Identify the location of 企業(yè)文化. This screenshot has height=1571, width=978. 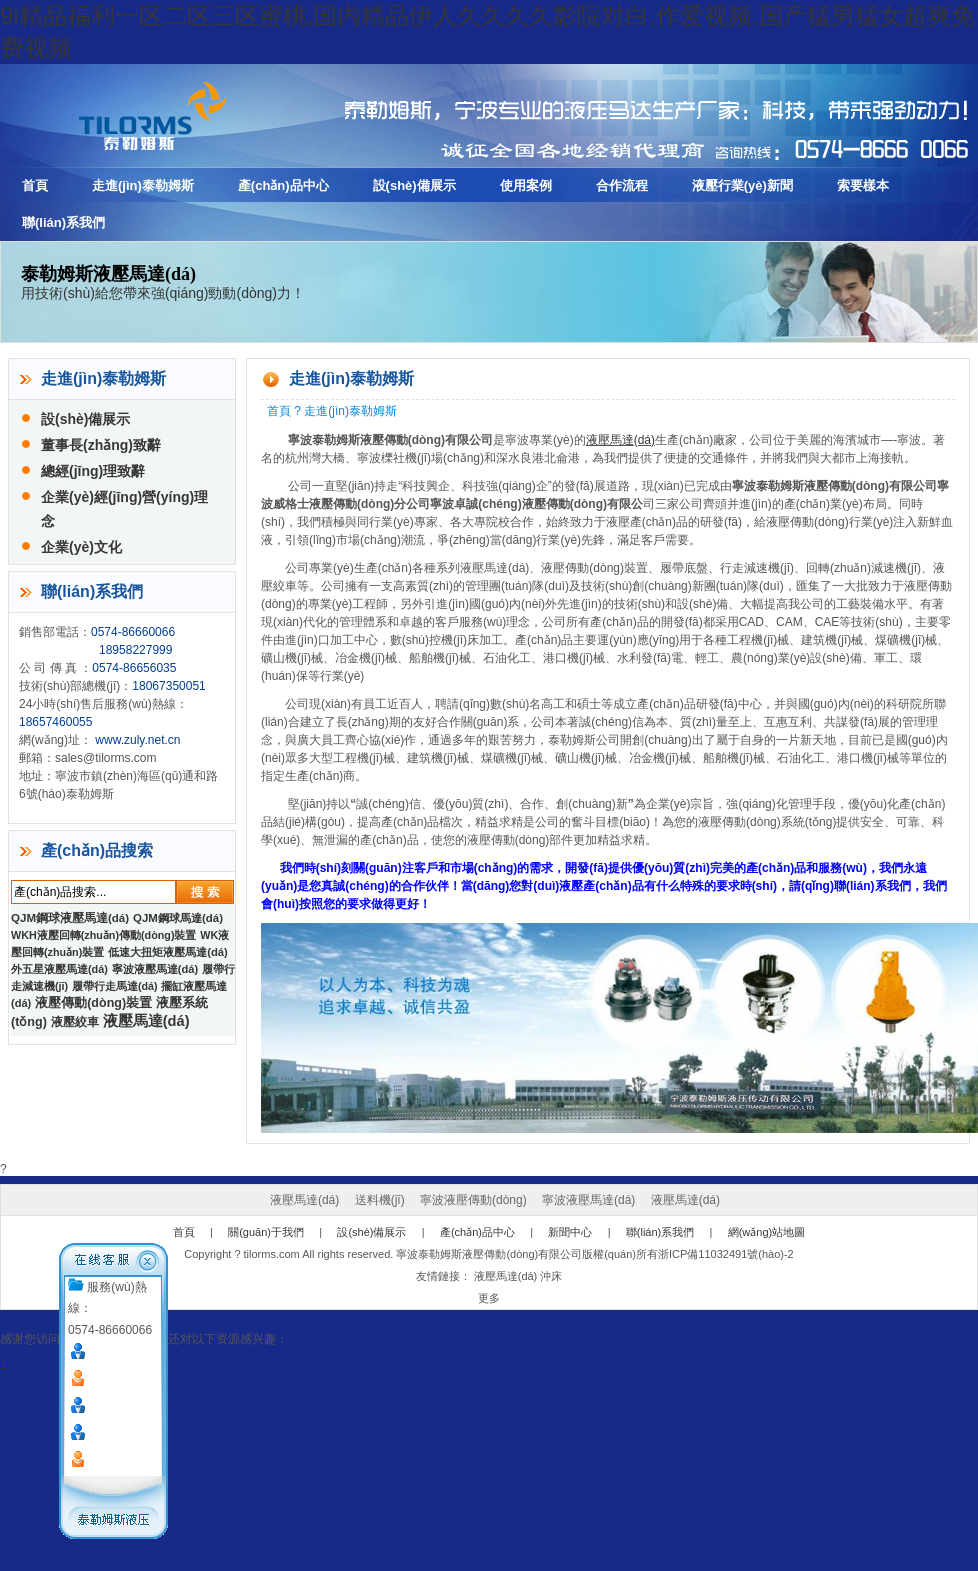
(81, 547).